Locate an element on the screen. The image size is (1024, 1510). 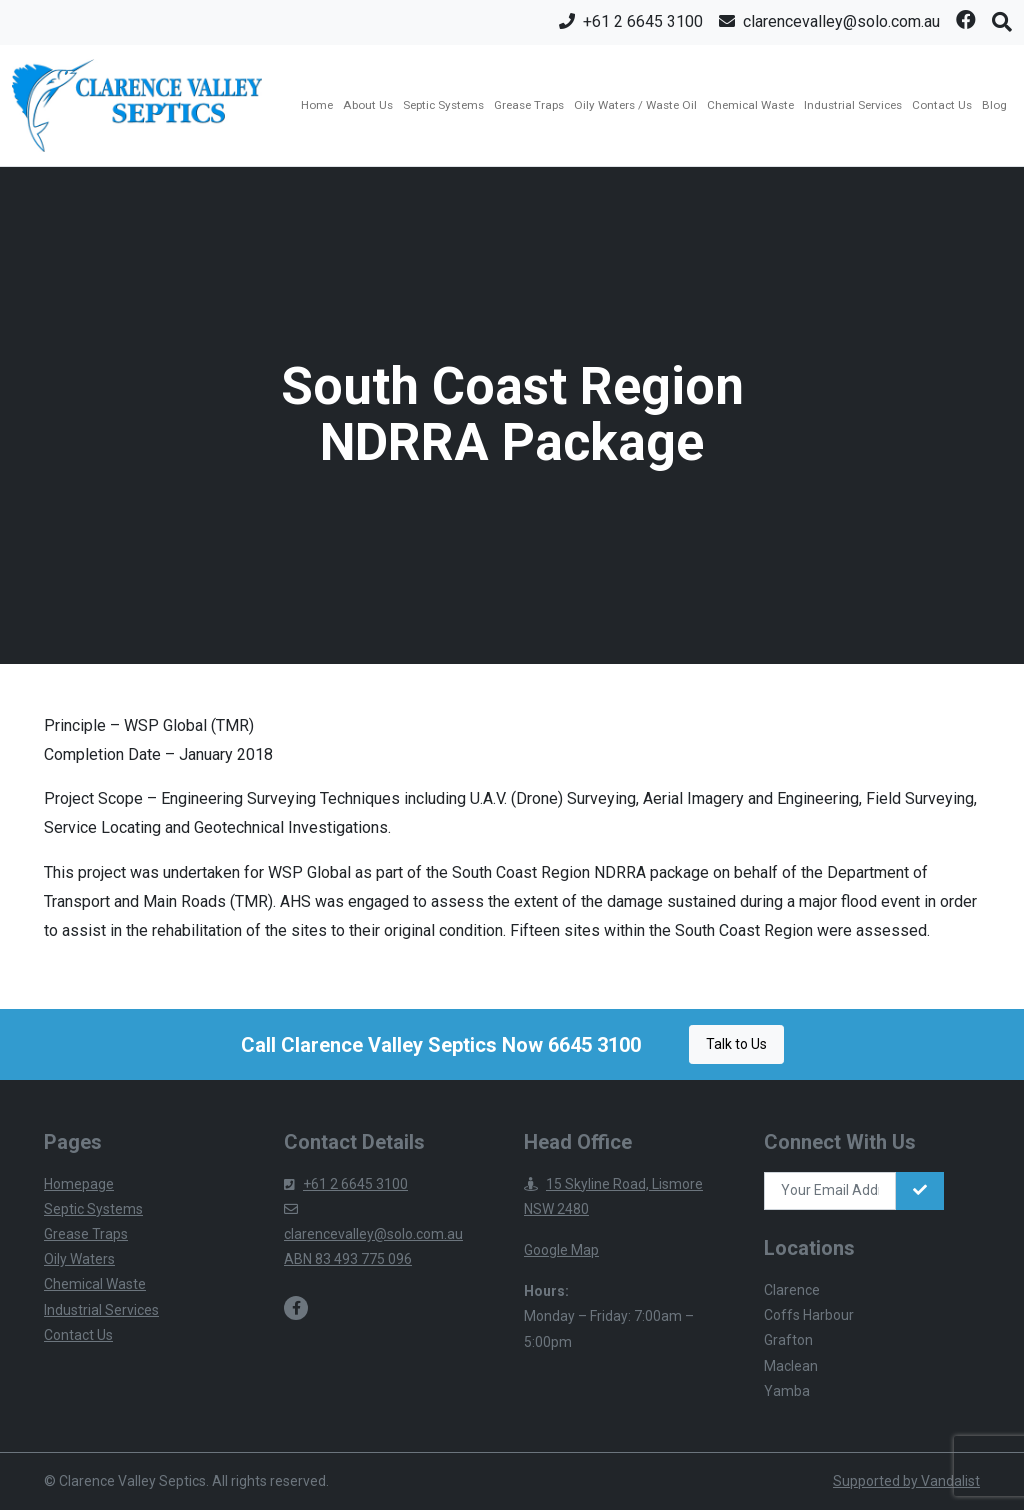
Talk to Us is located at coordinates (736, 1044).